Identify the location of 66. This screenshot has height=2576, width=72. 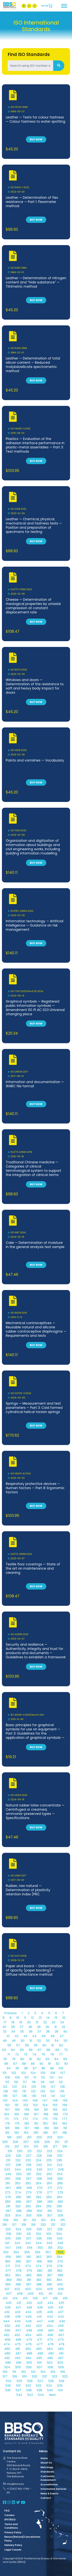
(31, 2050).